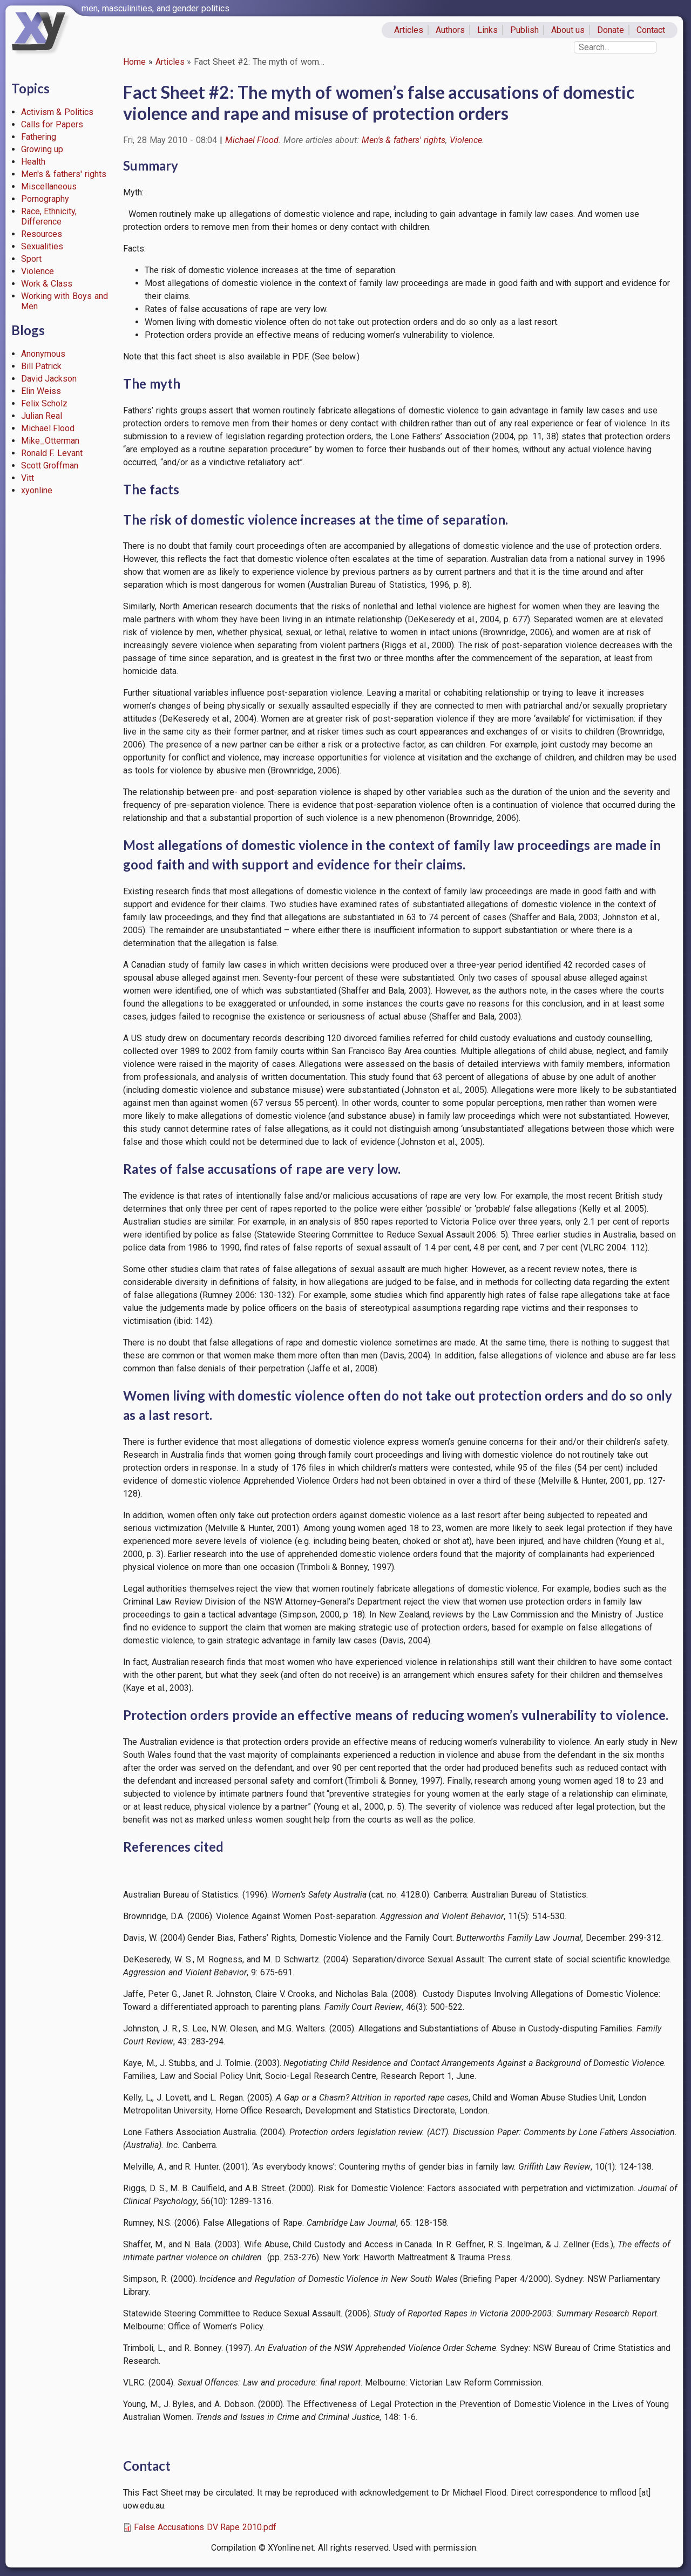  What do you see at coordinates (42, 149) in the screenshot?
I see `Growing up` at bounding box center [42, 149].